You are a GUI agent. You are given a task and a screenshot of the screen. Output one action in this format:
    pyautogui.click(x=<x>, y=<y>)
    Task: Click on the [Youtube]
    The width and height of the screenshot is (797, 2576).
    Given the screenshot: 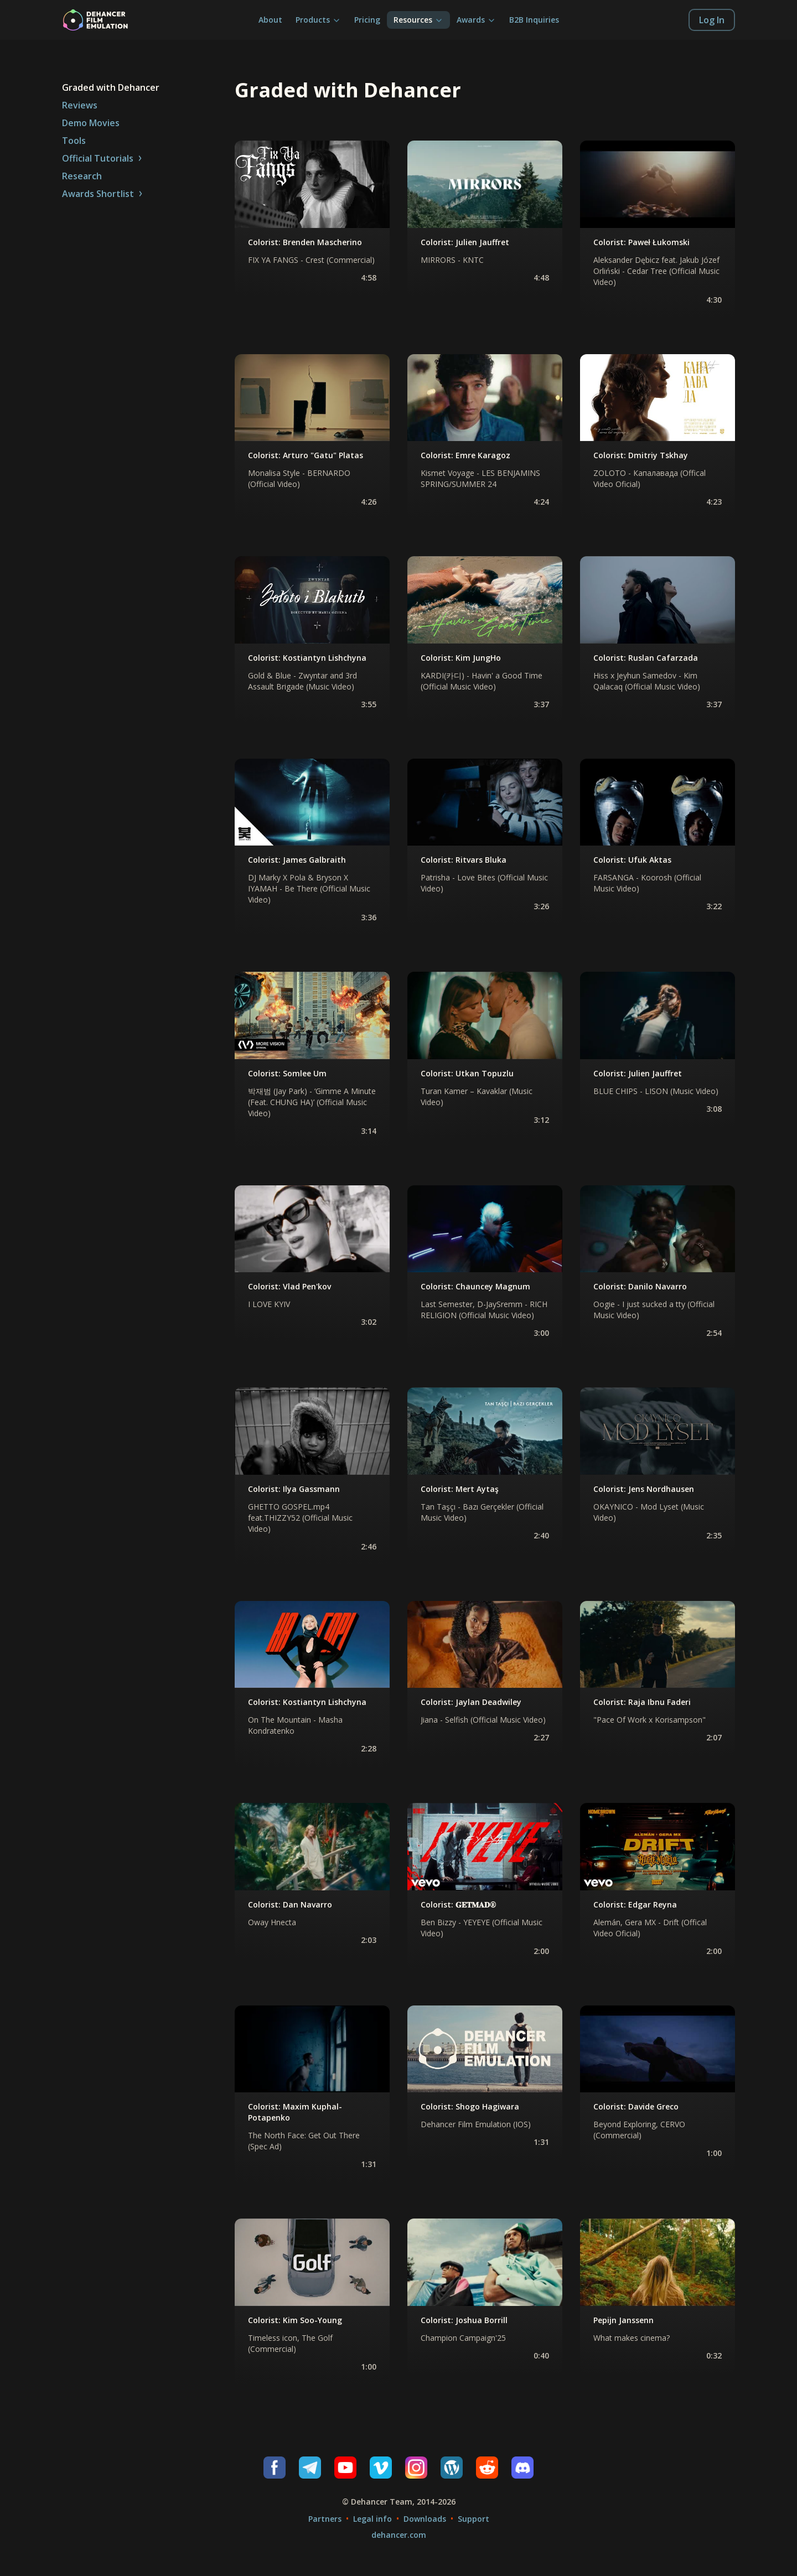 What is the action you would take?
    pyautogui.click(x=345, y=2467)
    